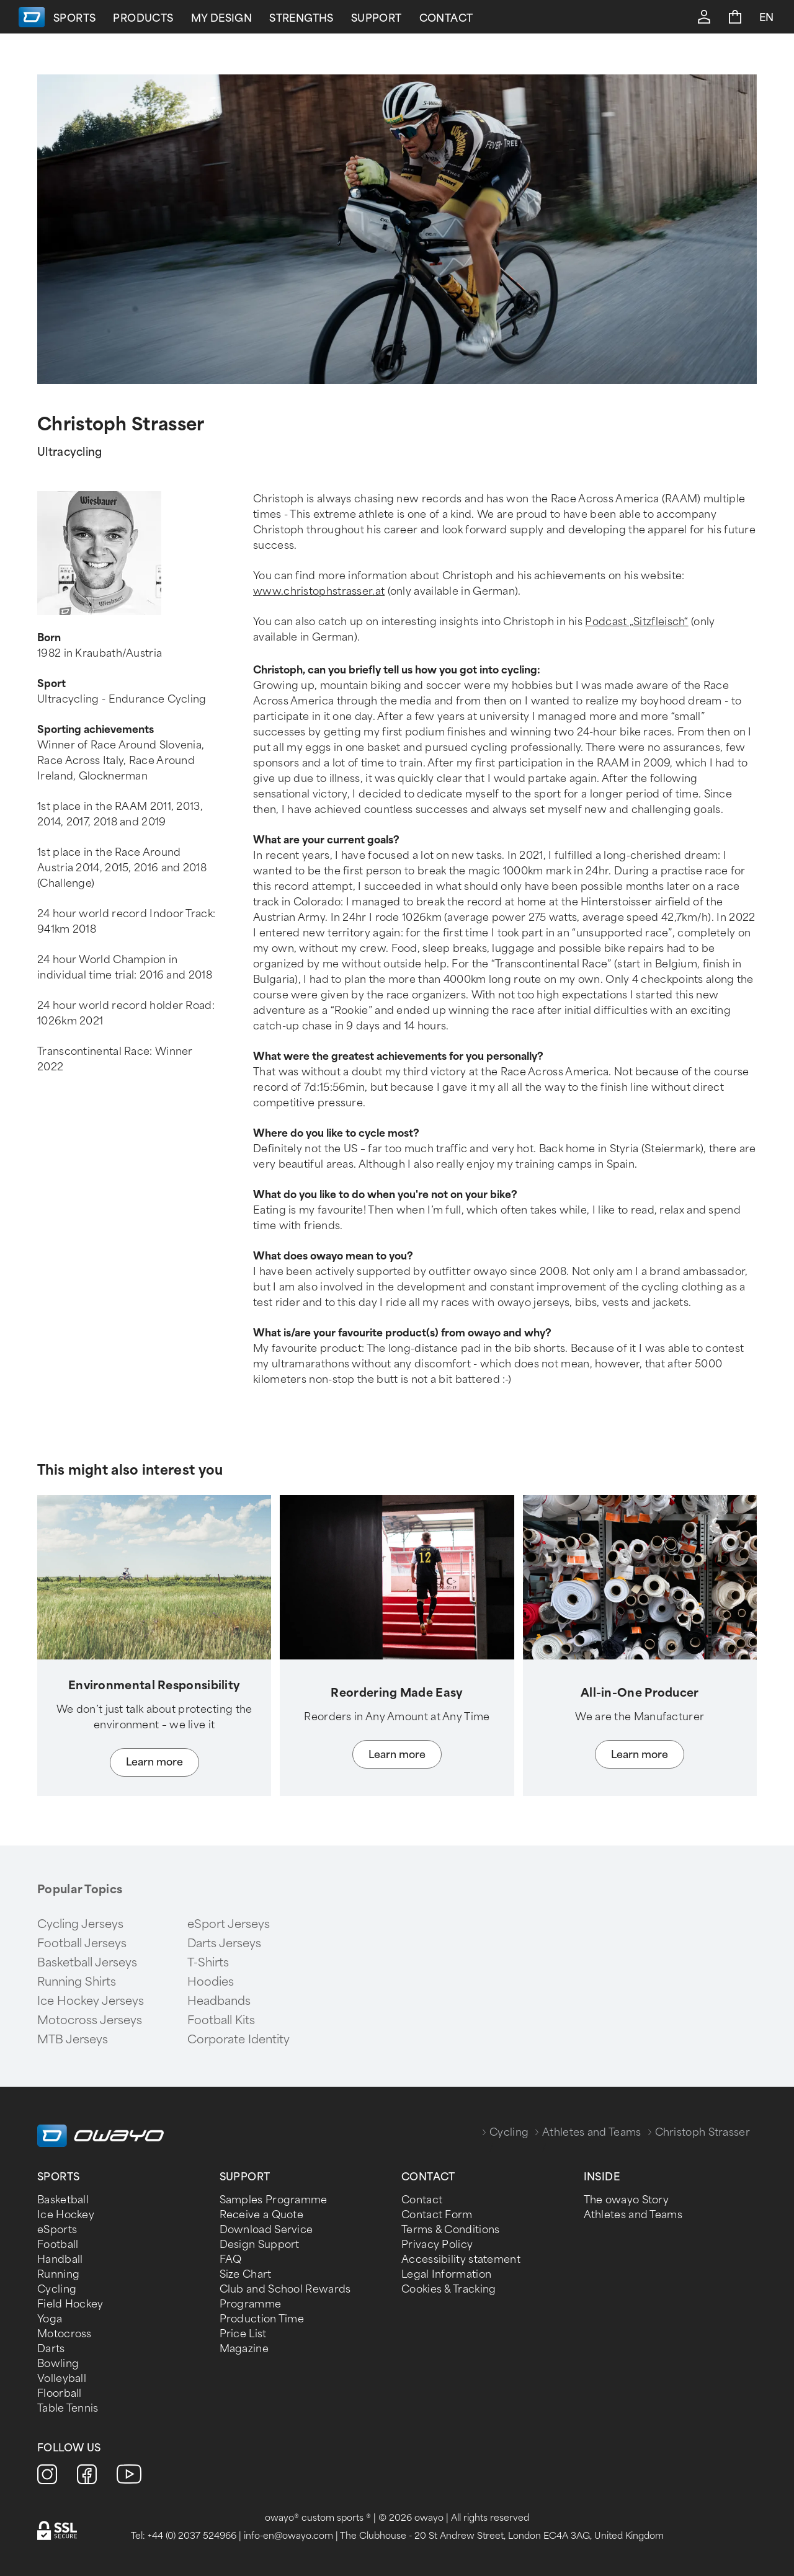 The image size is (794, 2576). Describe the element at coordinates (221, 2020) in the screenshot. I see `Football Kits` at that location.